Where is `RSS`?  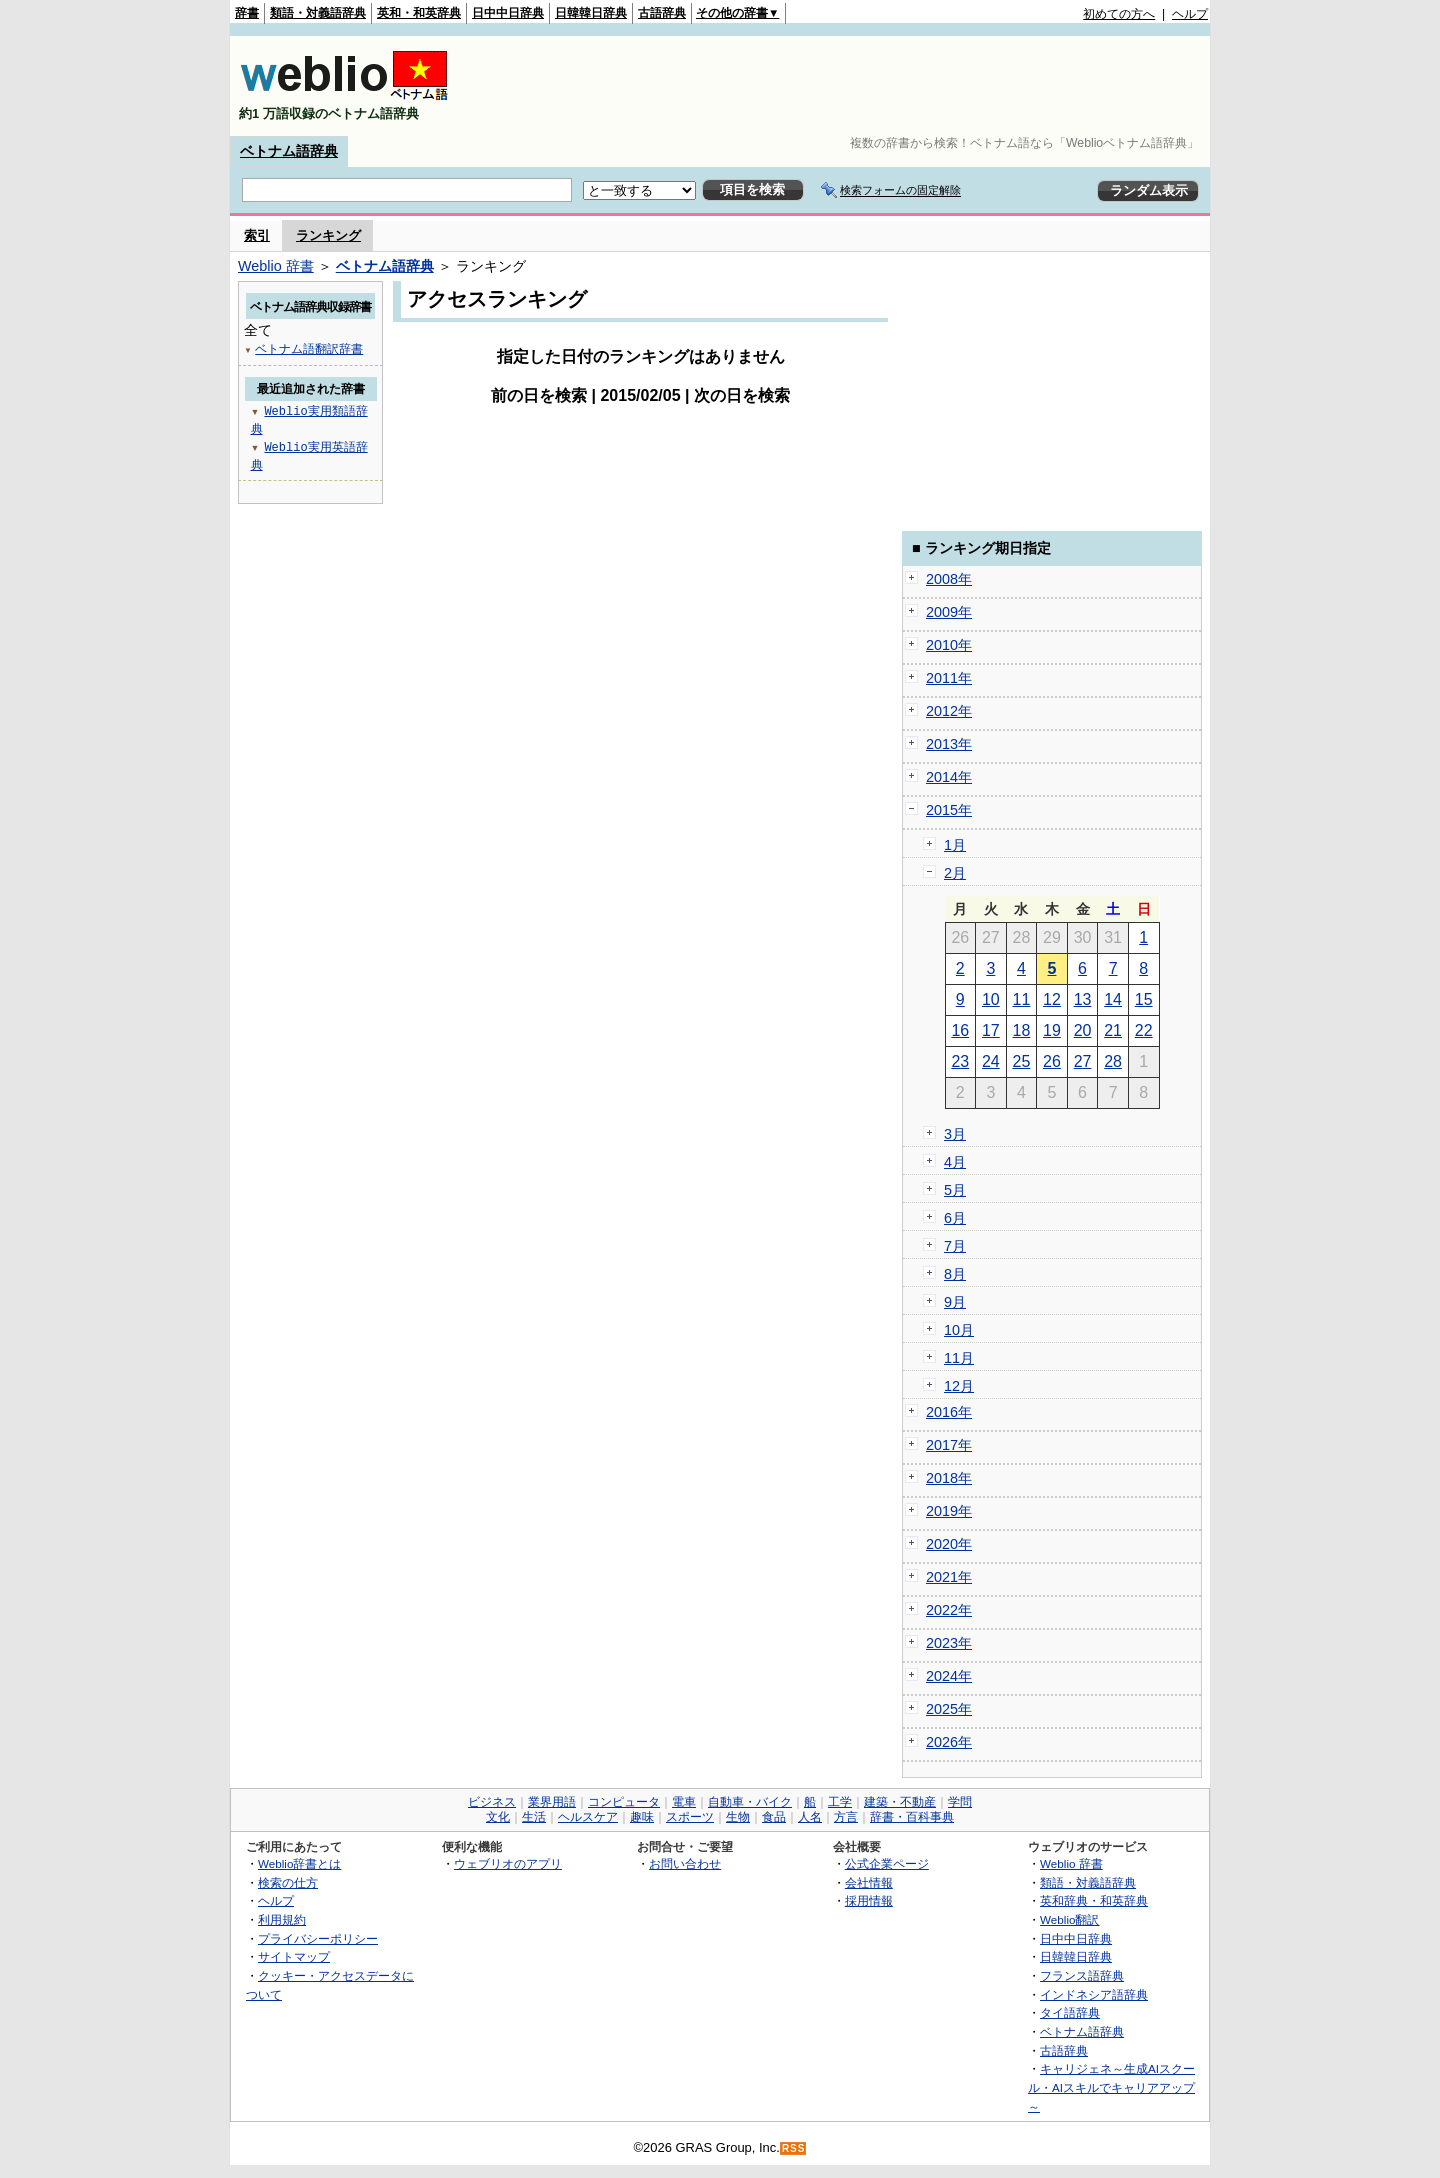 RSS is located at coordinates (794, 2148).